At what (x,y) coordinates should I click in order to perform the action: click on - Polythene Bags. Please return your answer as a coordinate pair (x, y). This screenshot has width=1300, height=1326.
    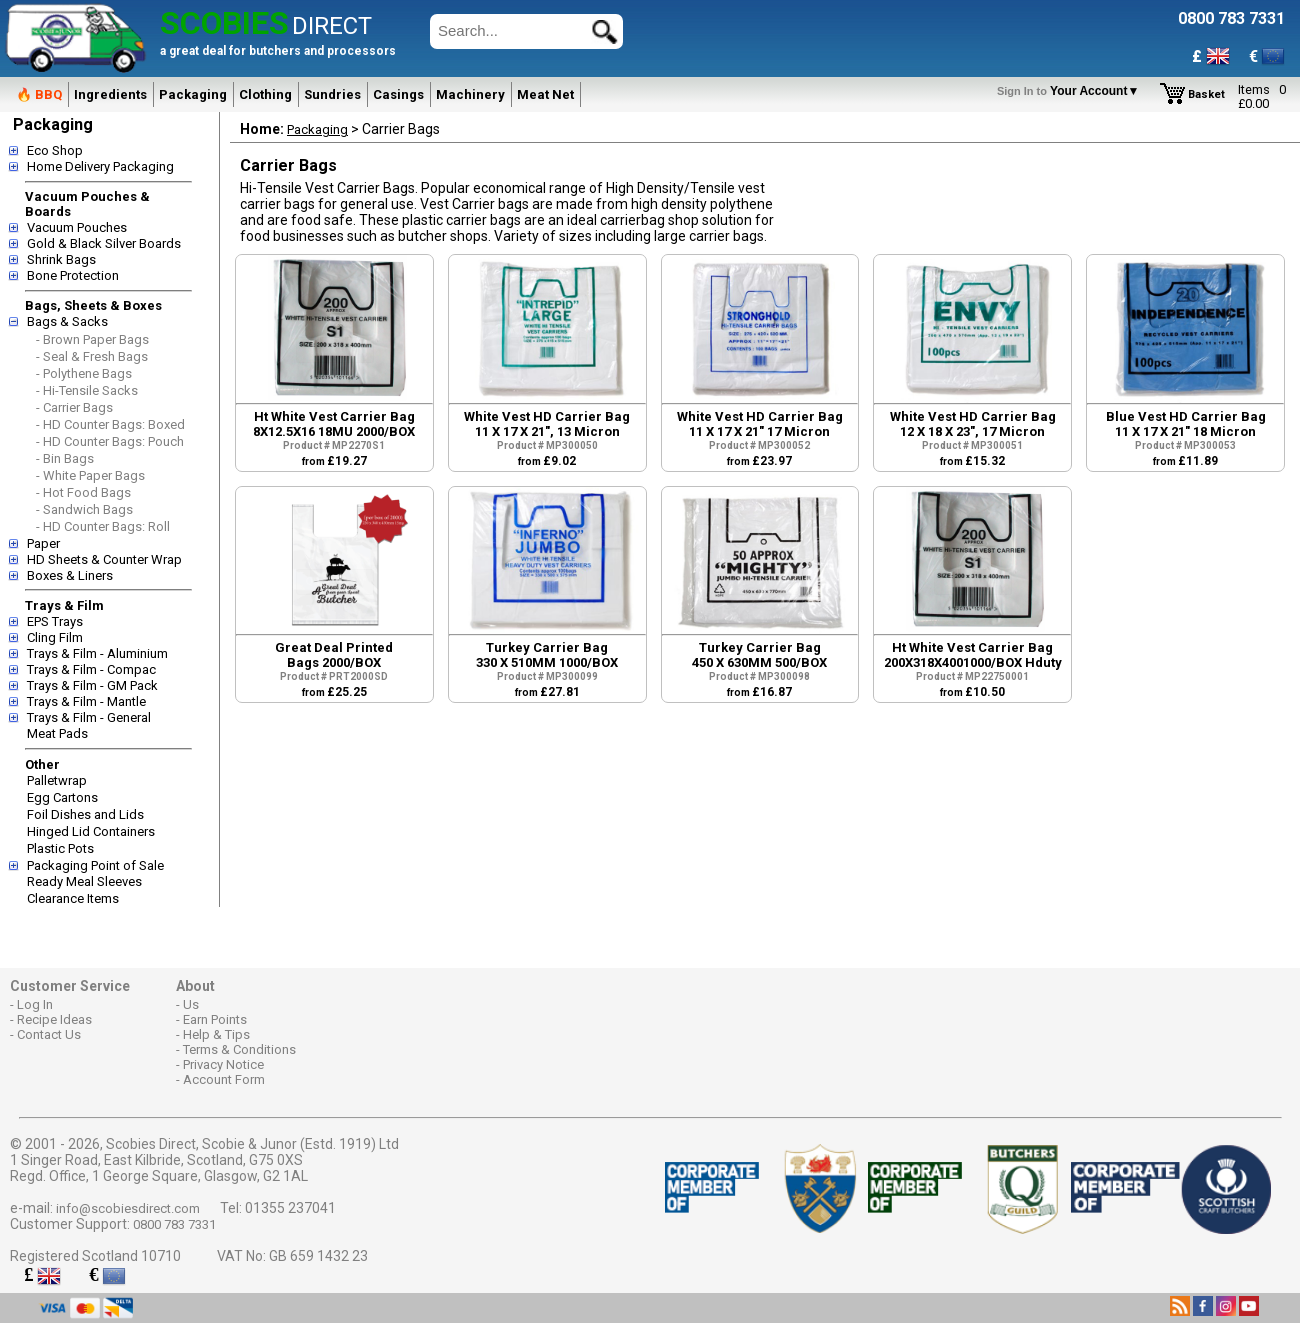
    Looking at the image, I should click on (84, 373).